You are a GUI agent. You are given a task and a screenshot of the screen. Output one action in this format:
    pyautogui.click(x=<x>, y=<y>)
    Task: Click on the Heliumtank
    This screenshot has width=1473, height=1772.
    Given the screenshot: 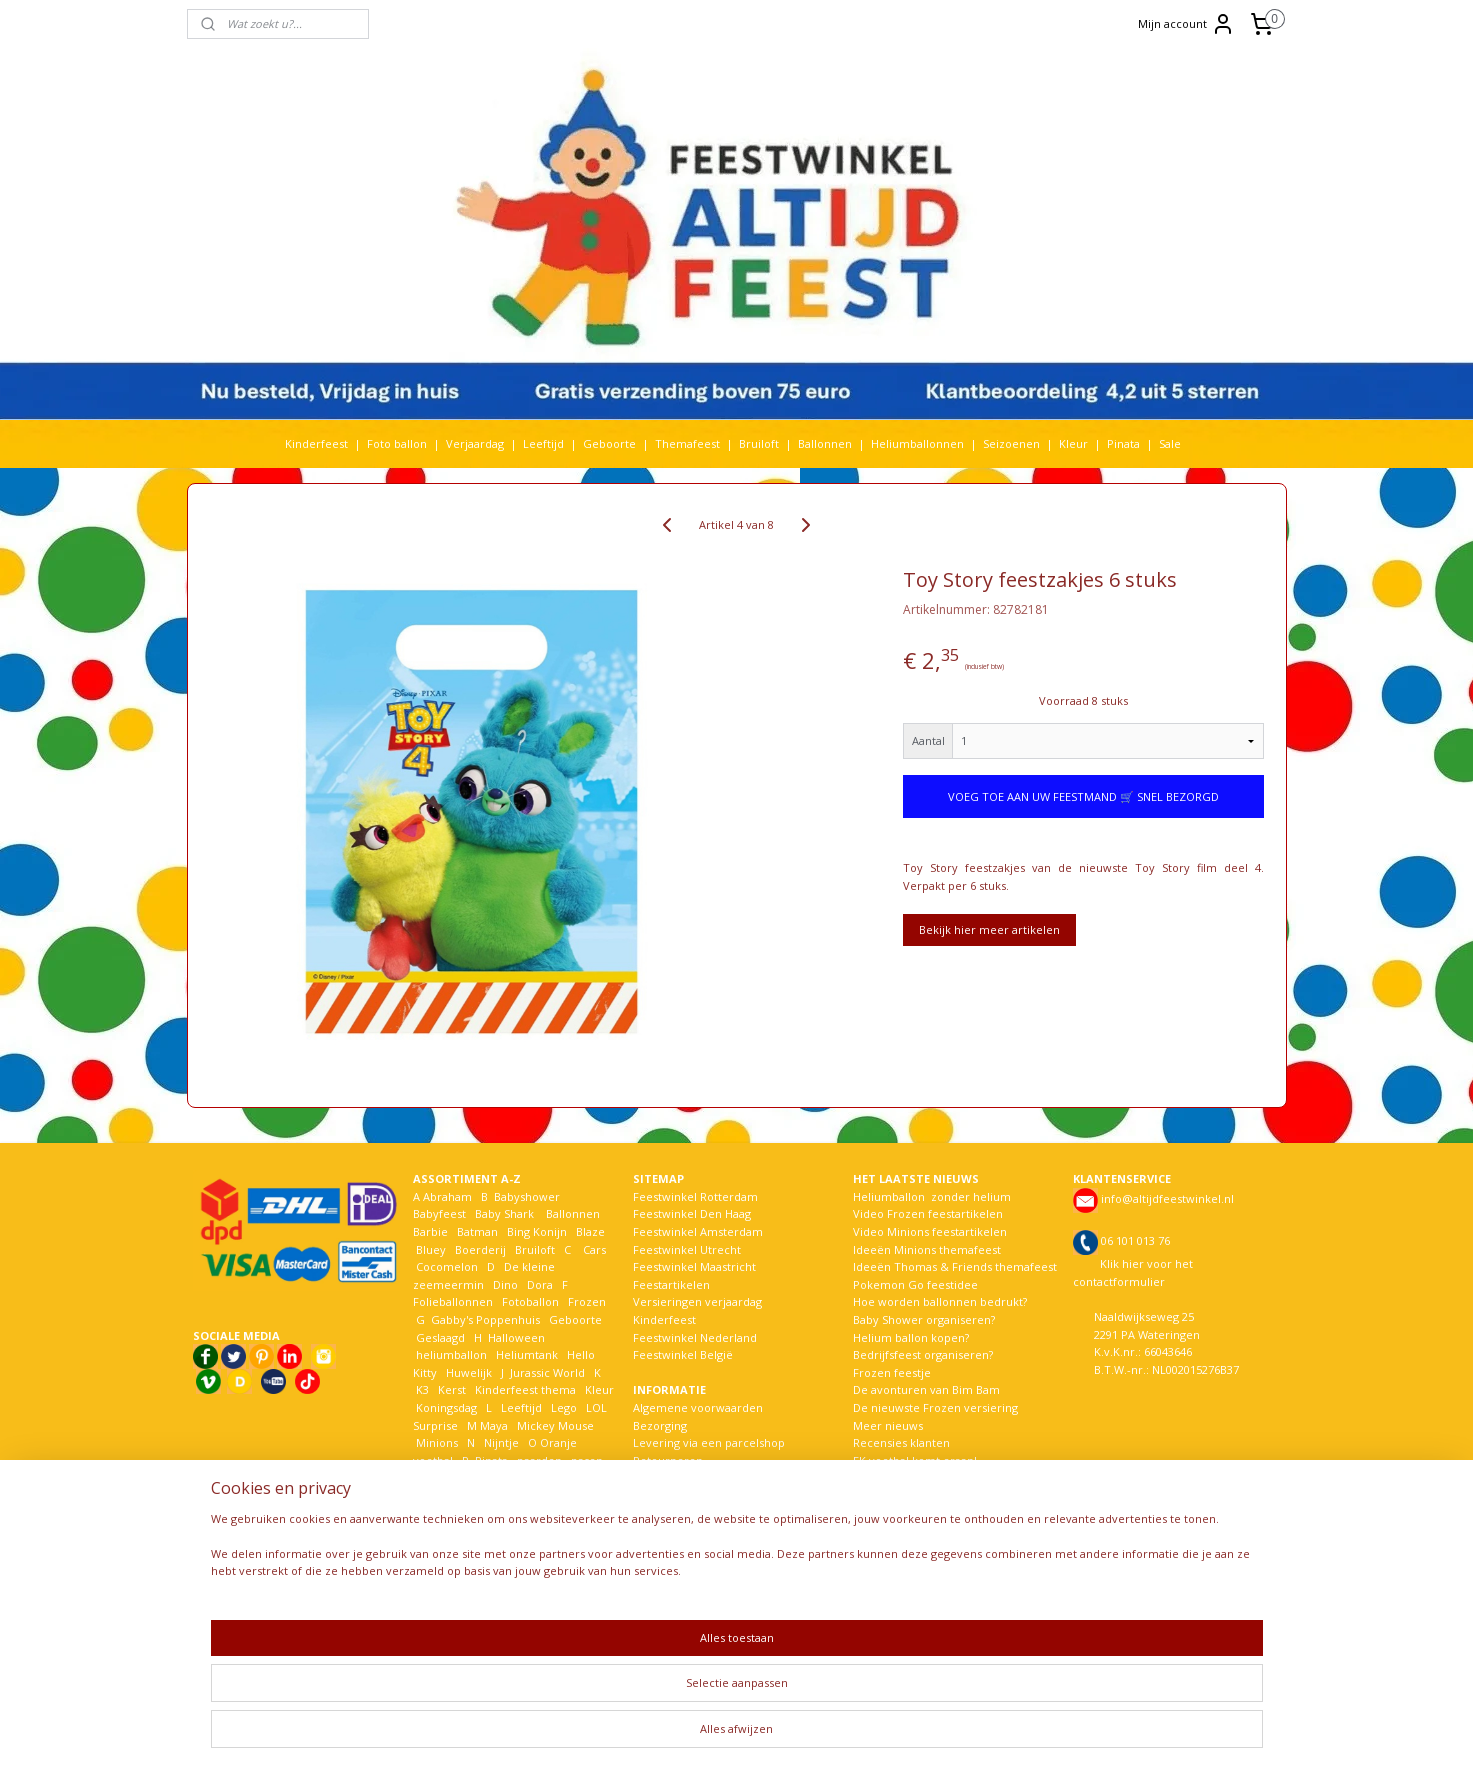 What is the action you would take?
    pyautogui.click(x=527, y=1354)
    